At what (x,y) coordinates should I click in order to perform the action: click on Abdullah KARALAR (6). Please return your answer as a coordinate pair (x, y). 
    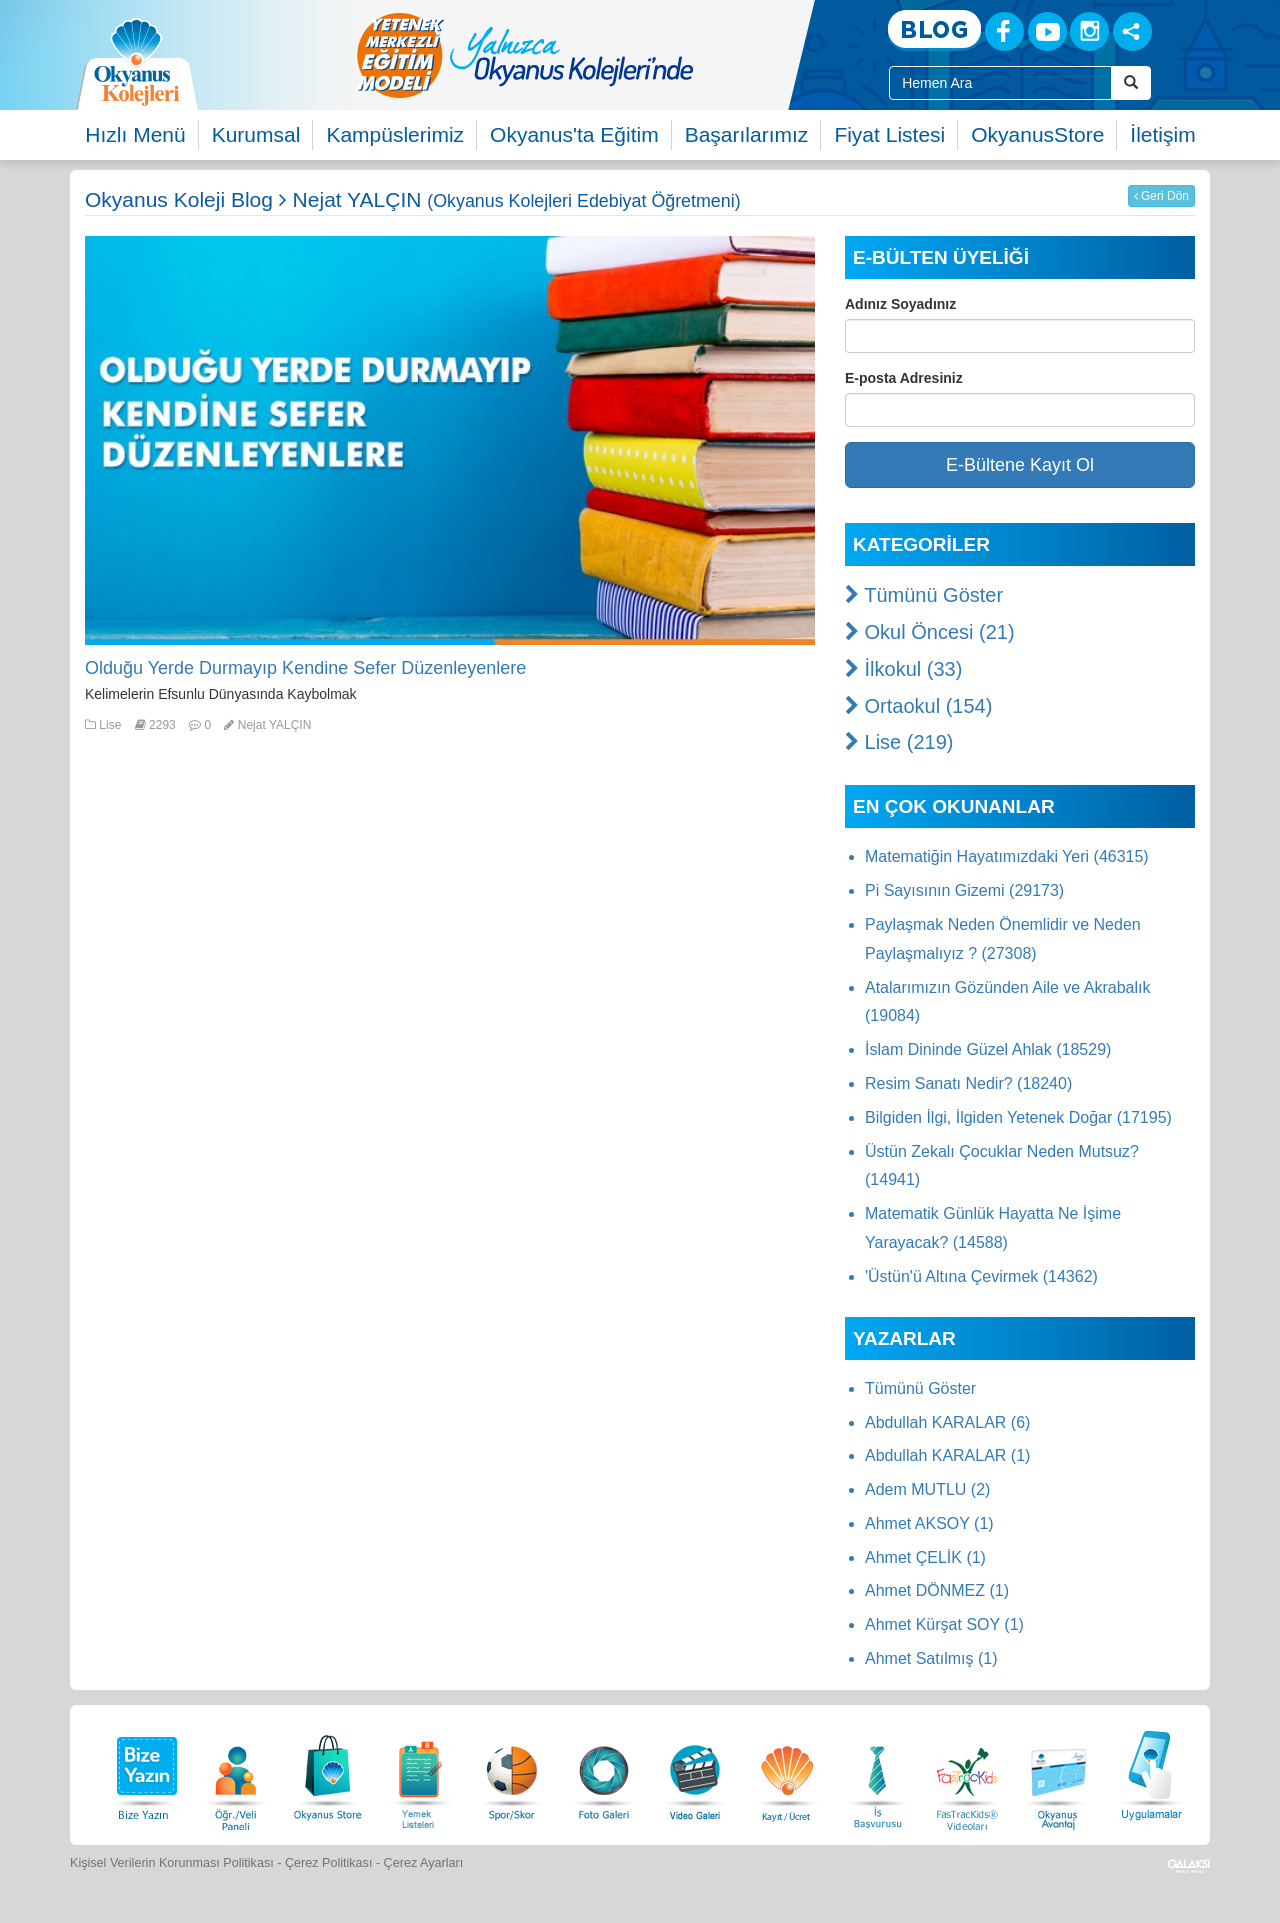
    Looking at the image, I should click on (947, 1422).